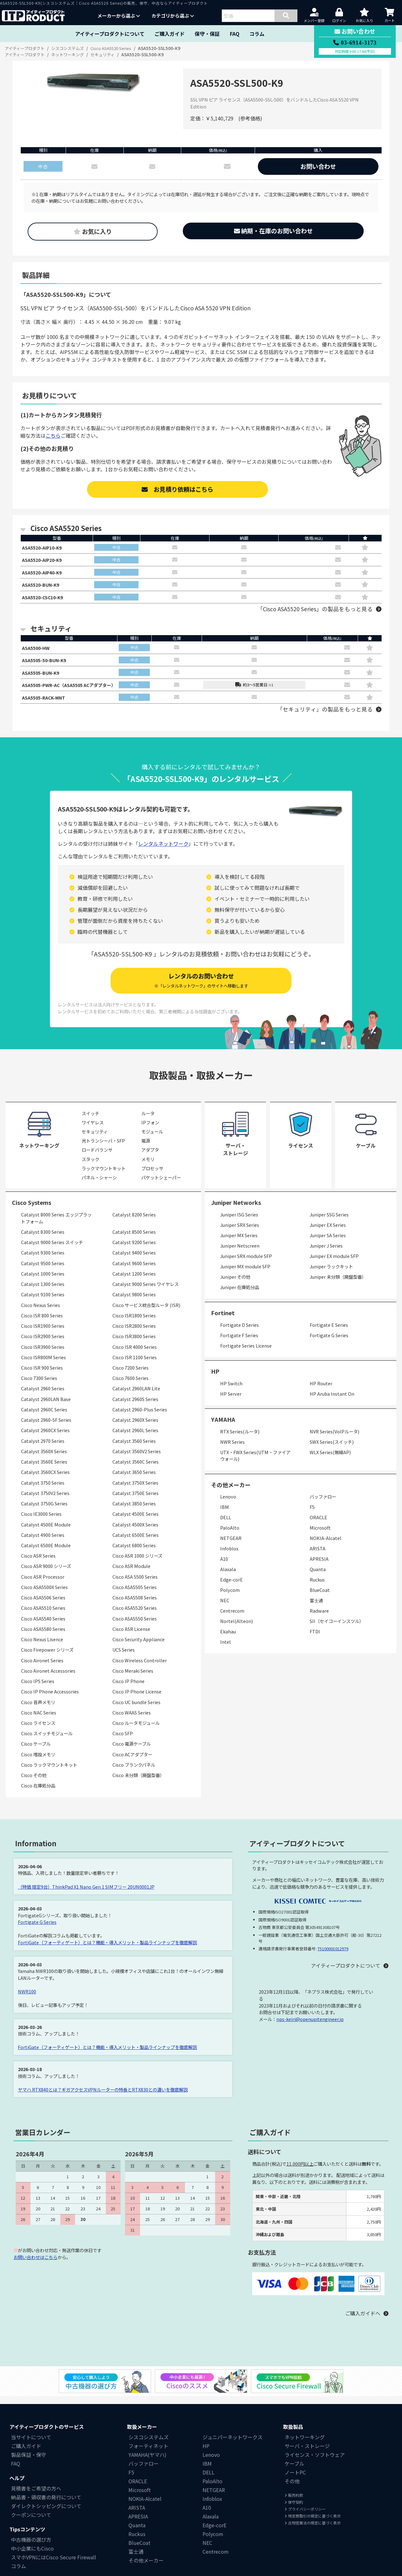  I want to click on Cisco ASR Series, so click(38, 1564).